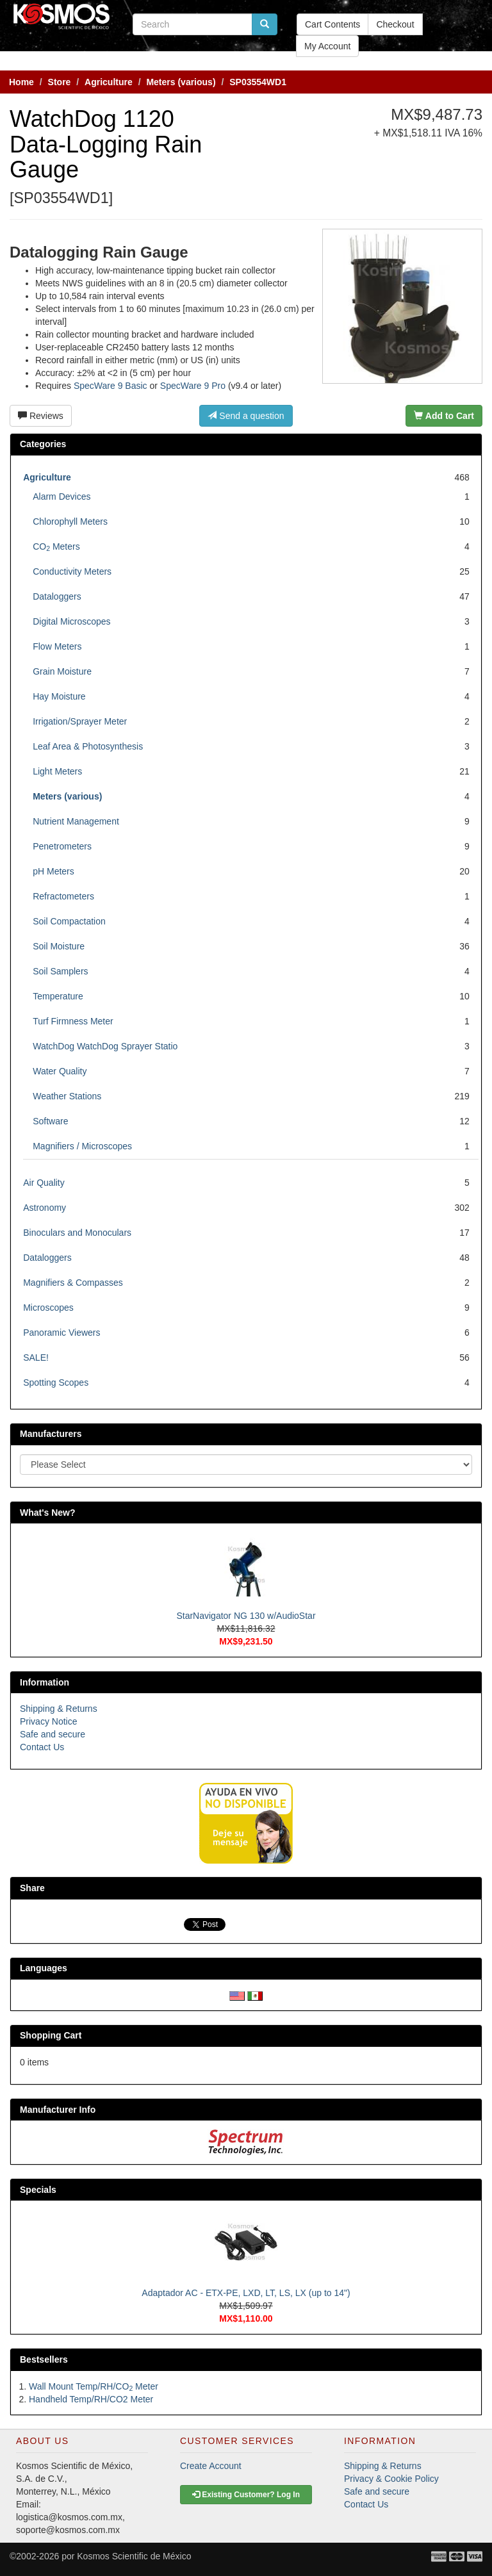 This screenshot has height=2576, width=492. What do you see at coordinates (57, 596) in the screenshot?
I see `Dataloggers` at bounding box center [57, 596].